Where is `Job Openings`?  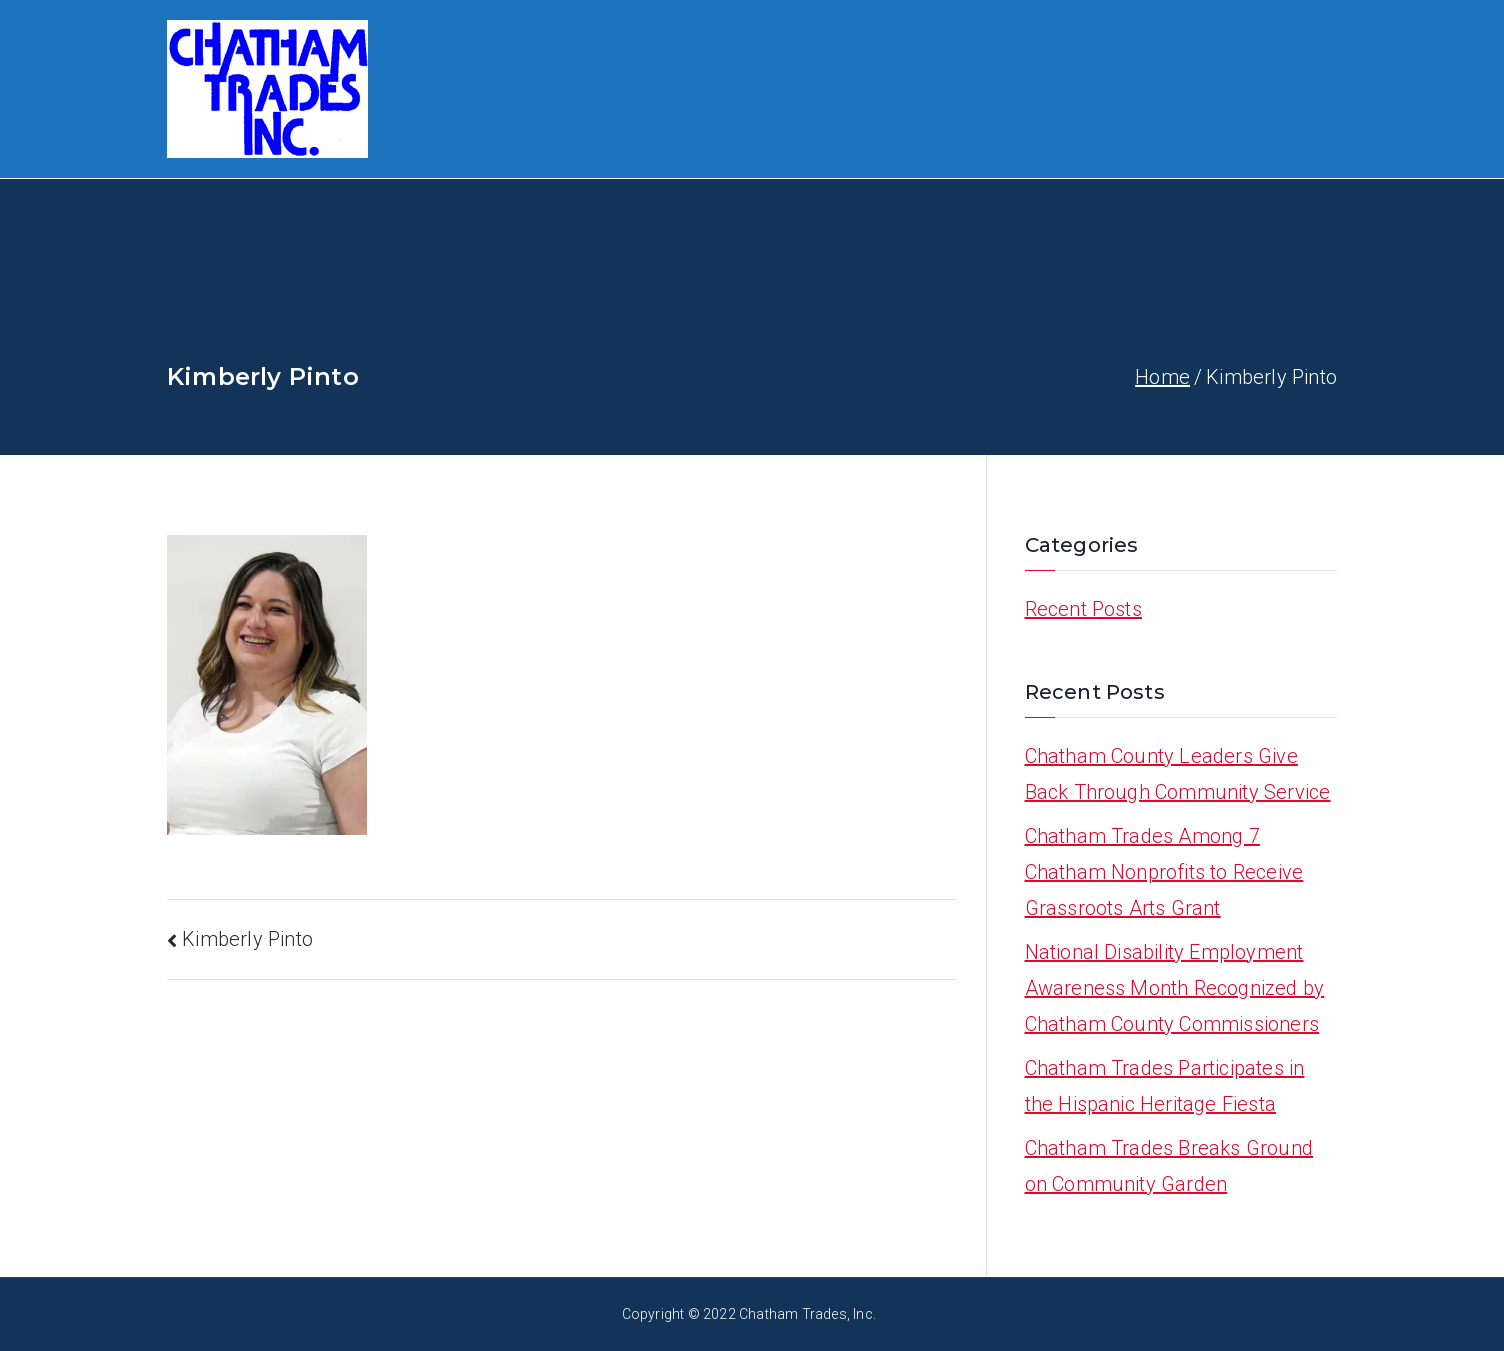
Job Openings is located at coordinates (499, 119).